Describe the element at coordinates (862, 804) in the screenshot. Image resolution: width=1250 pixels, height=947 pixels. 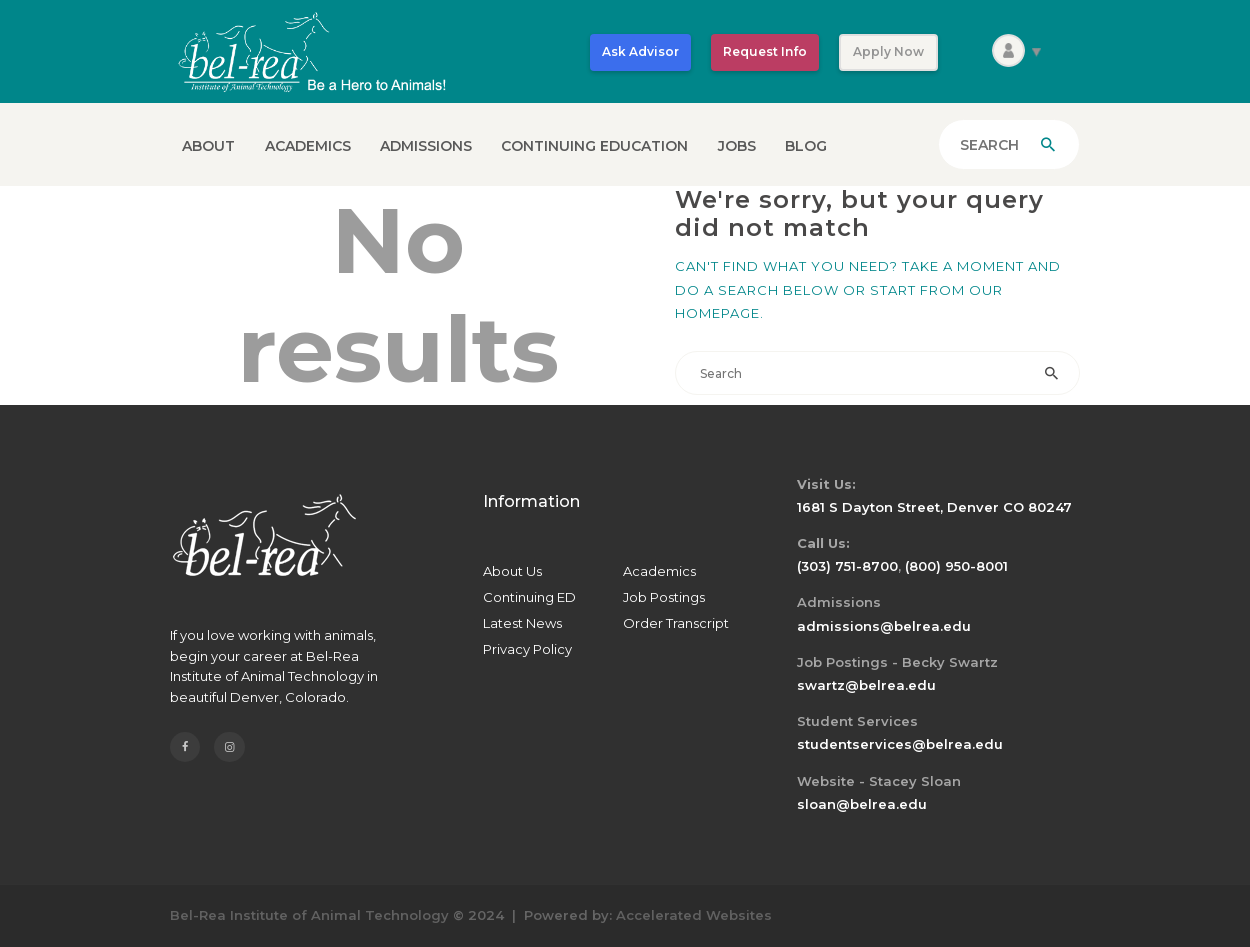
I see `sloan@belrea.edu` at that location.